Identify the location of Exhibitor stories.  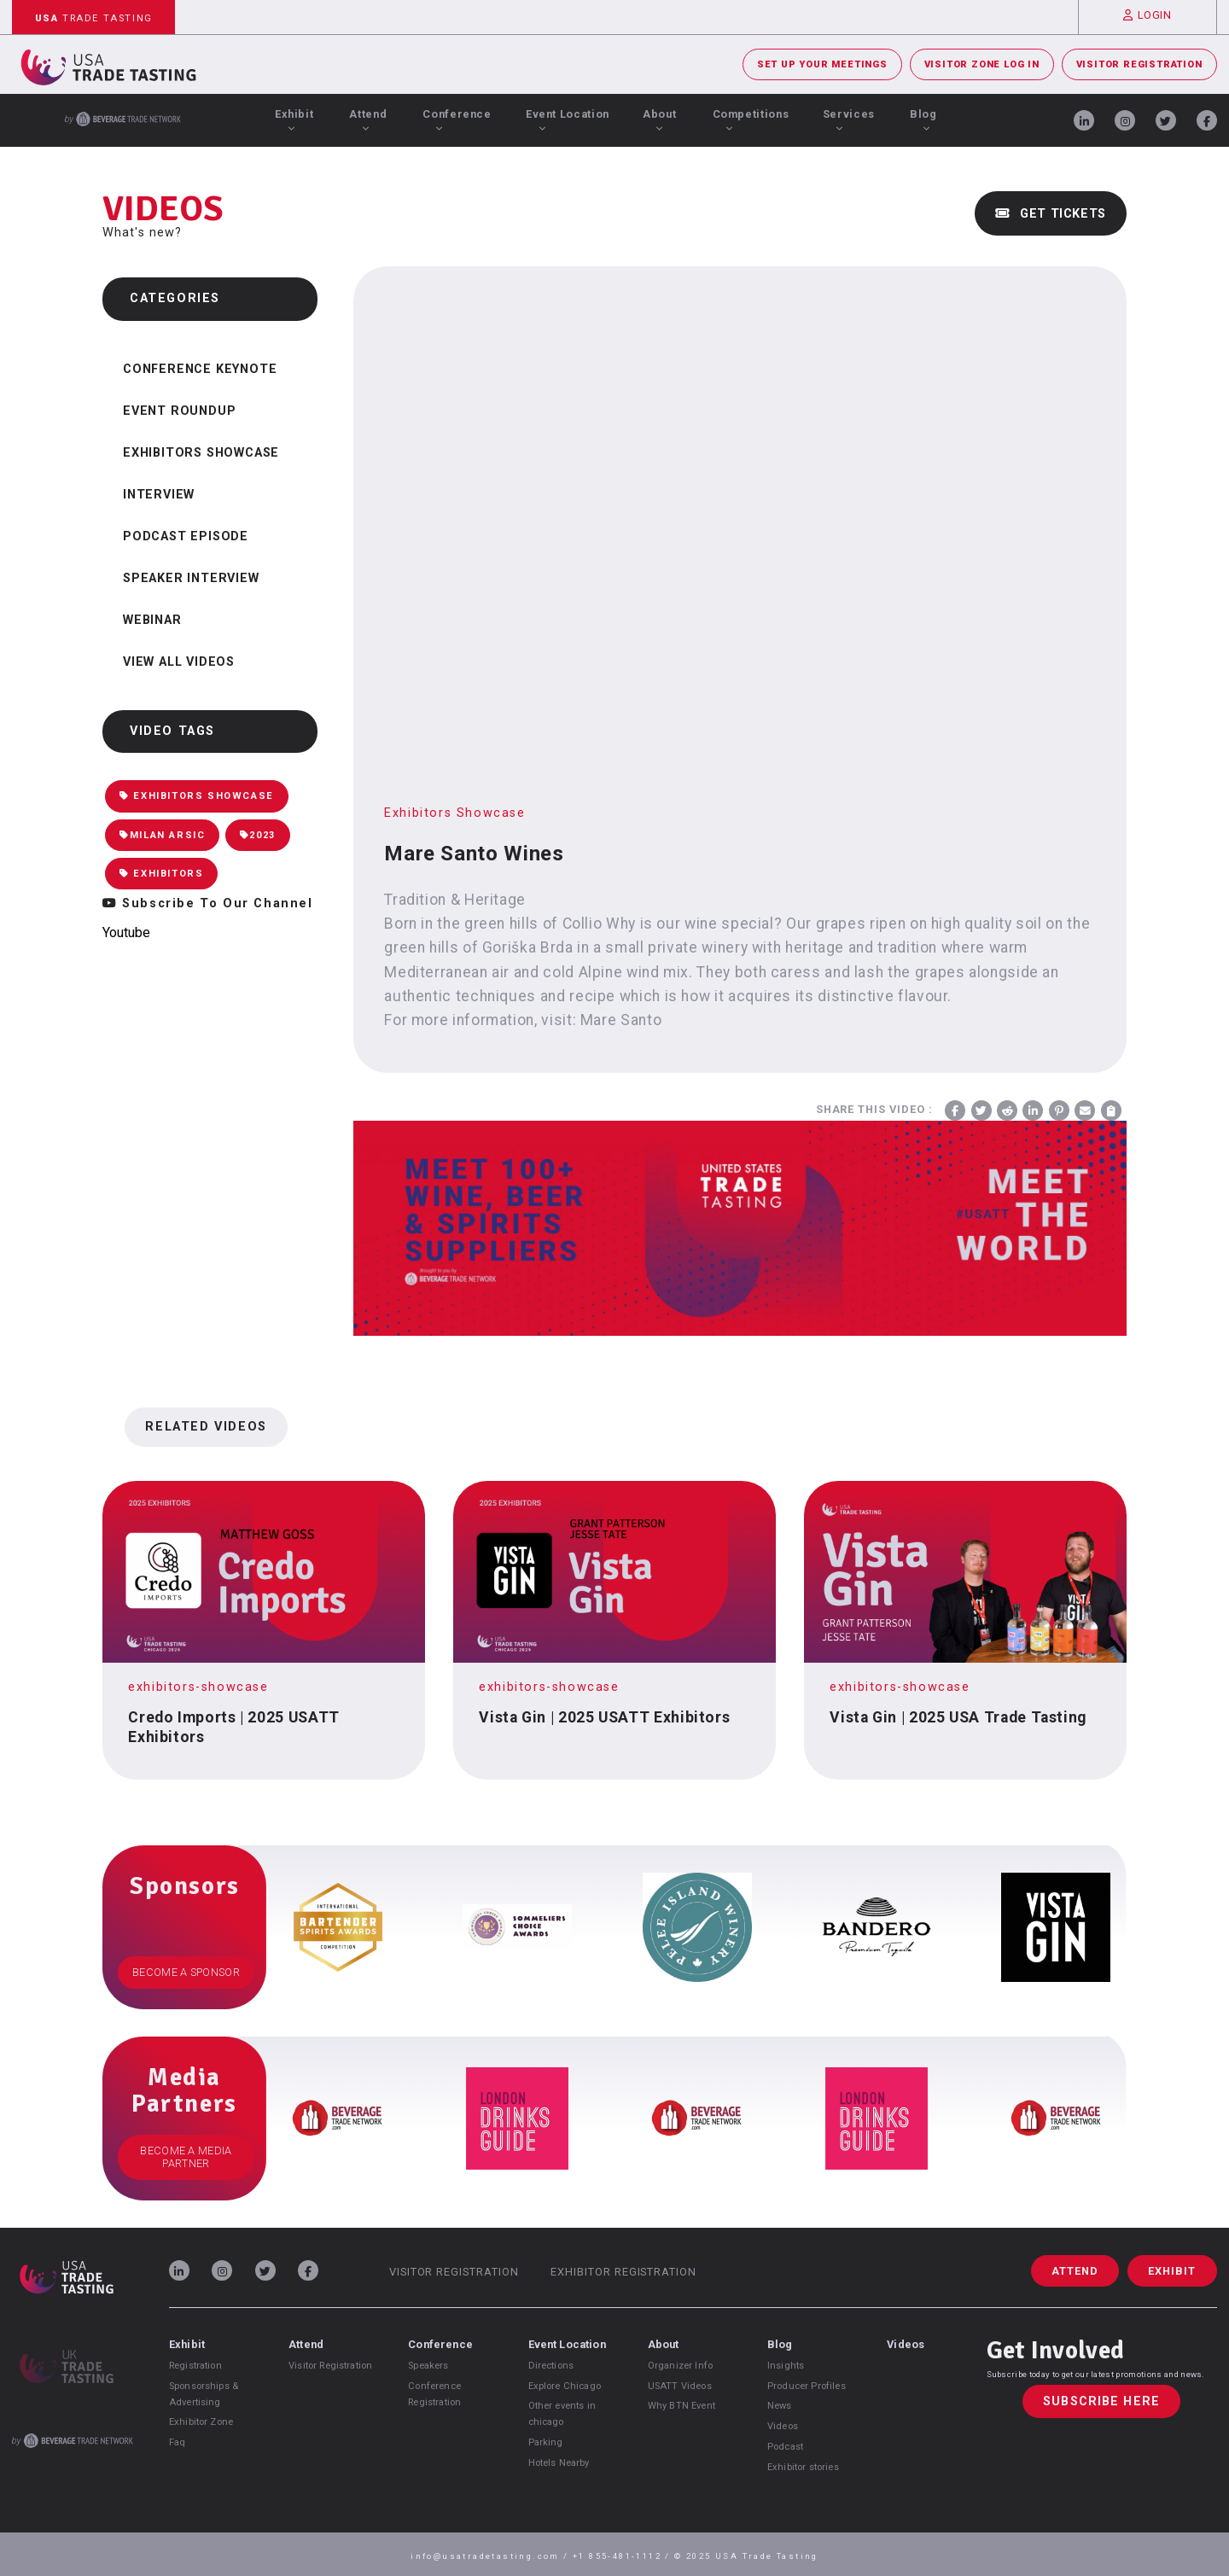
(803, 2467).